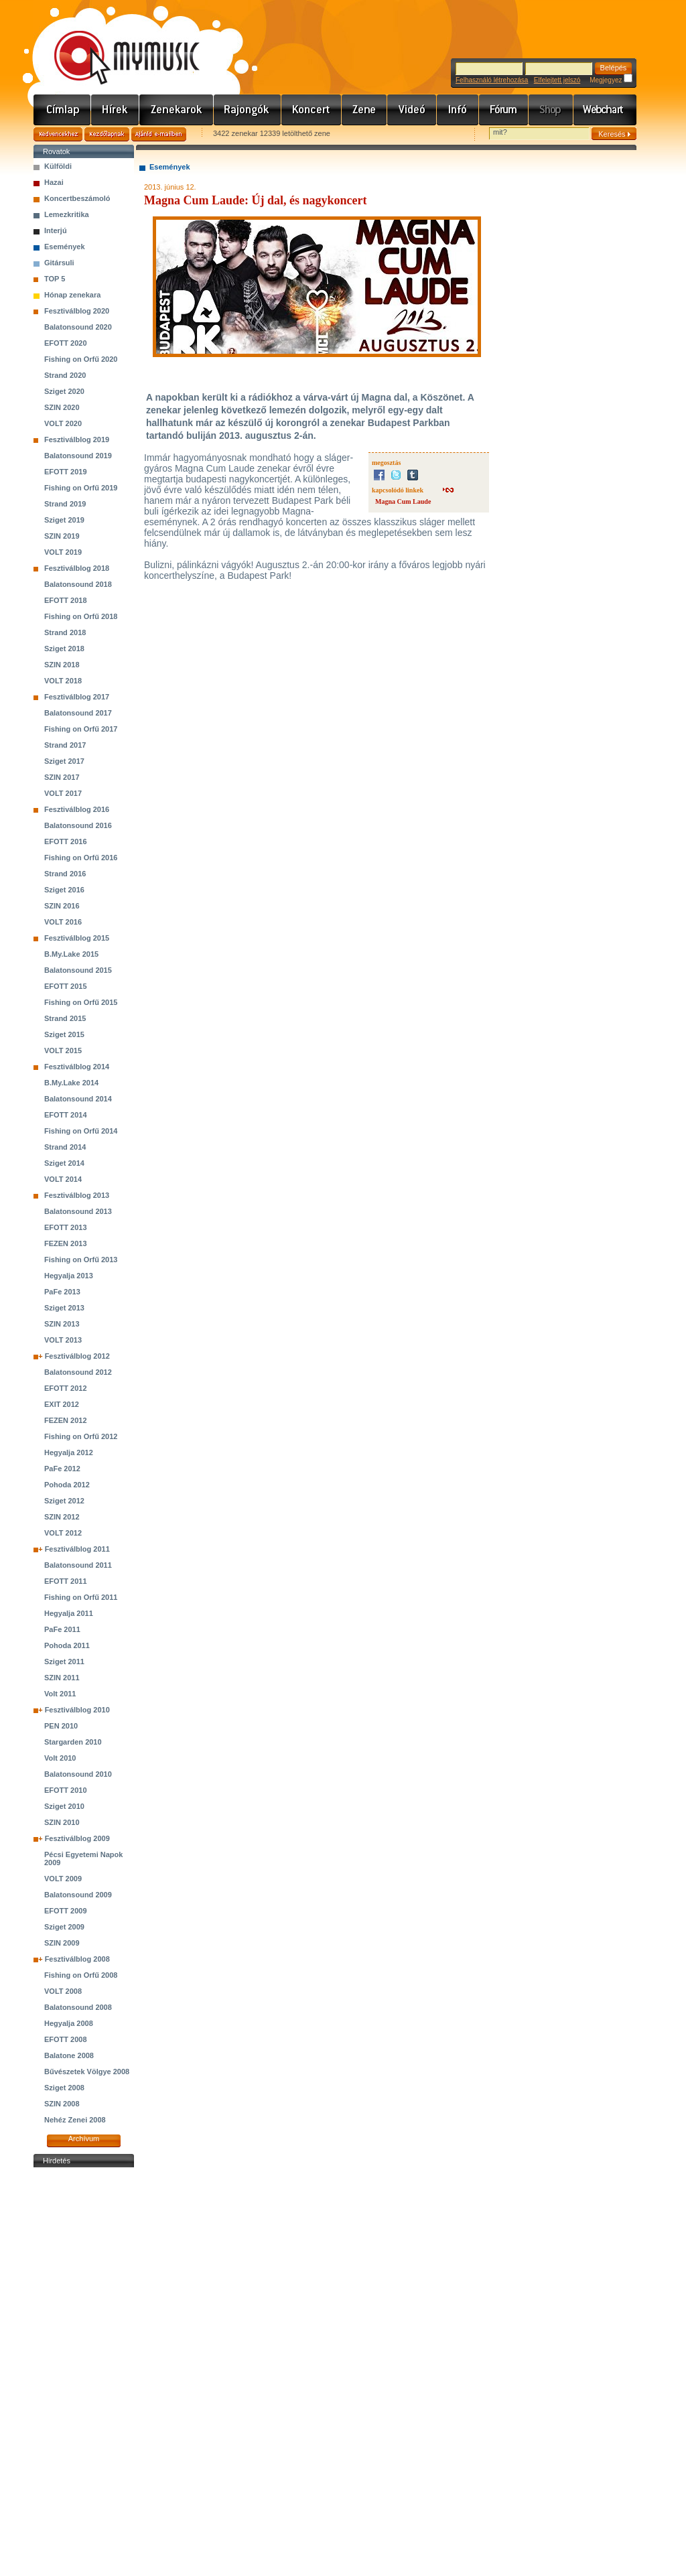  I want to click on Balatonsound 2019, so click(78, 456).